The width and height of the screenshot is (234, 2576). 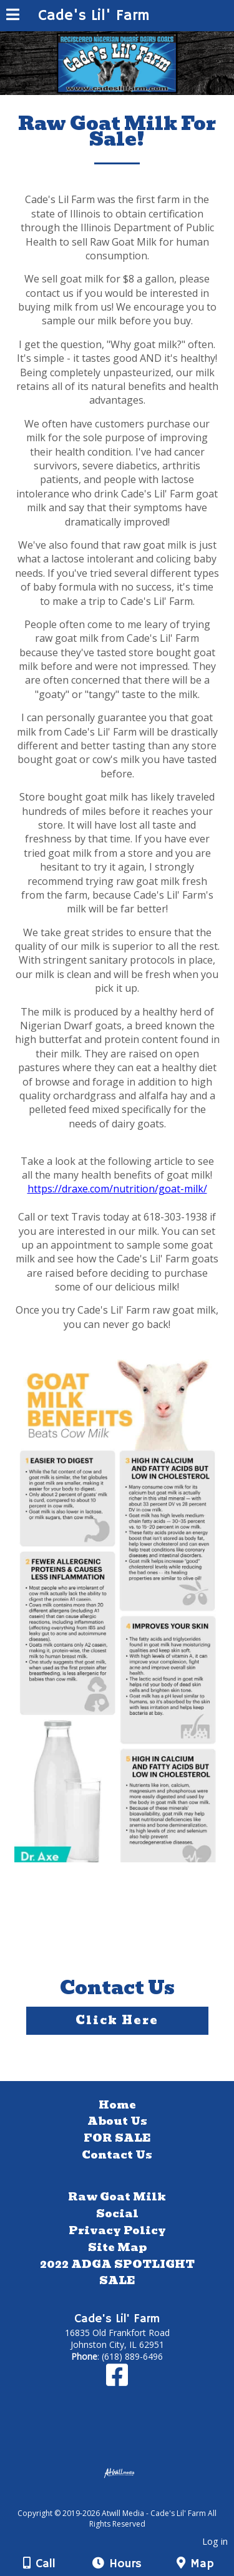 I want to click on Privacy Policy, so click(x=117, y=2230).